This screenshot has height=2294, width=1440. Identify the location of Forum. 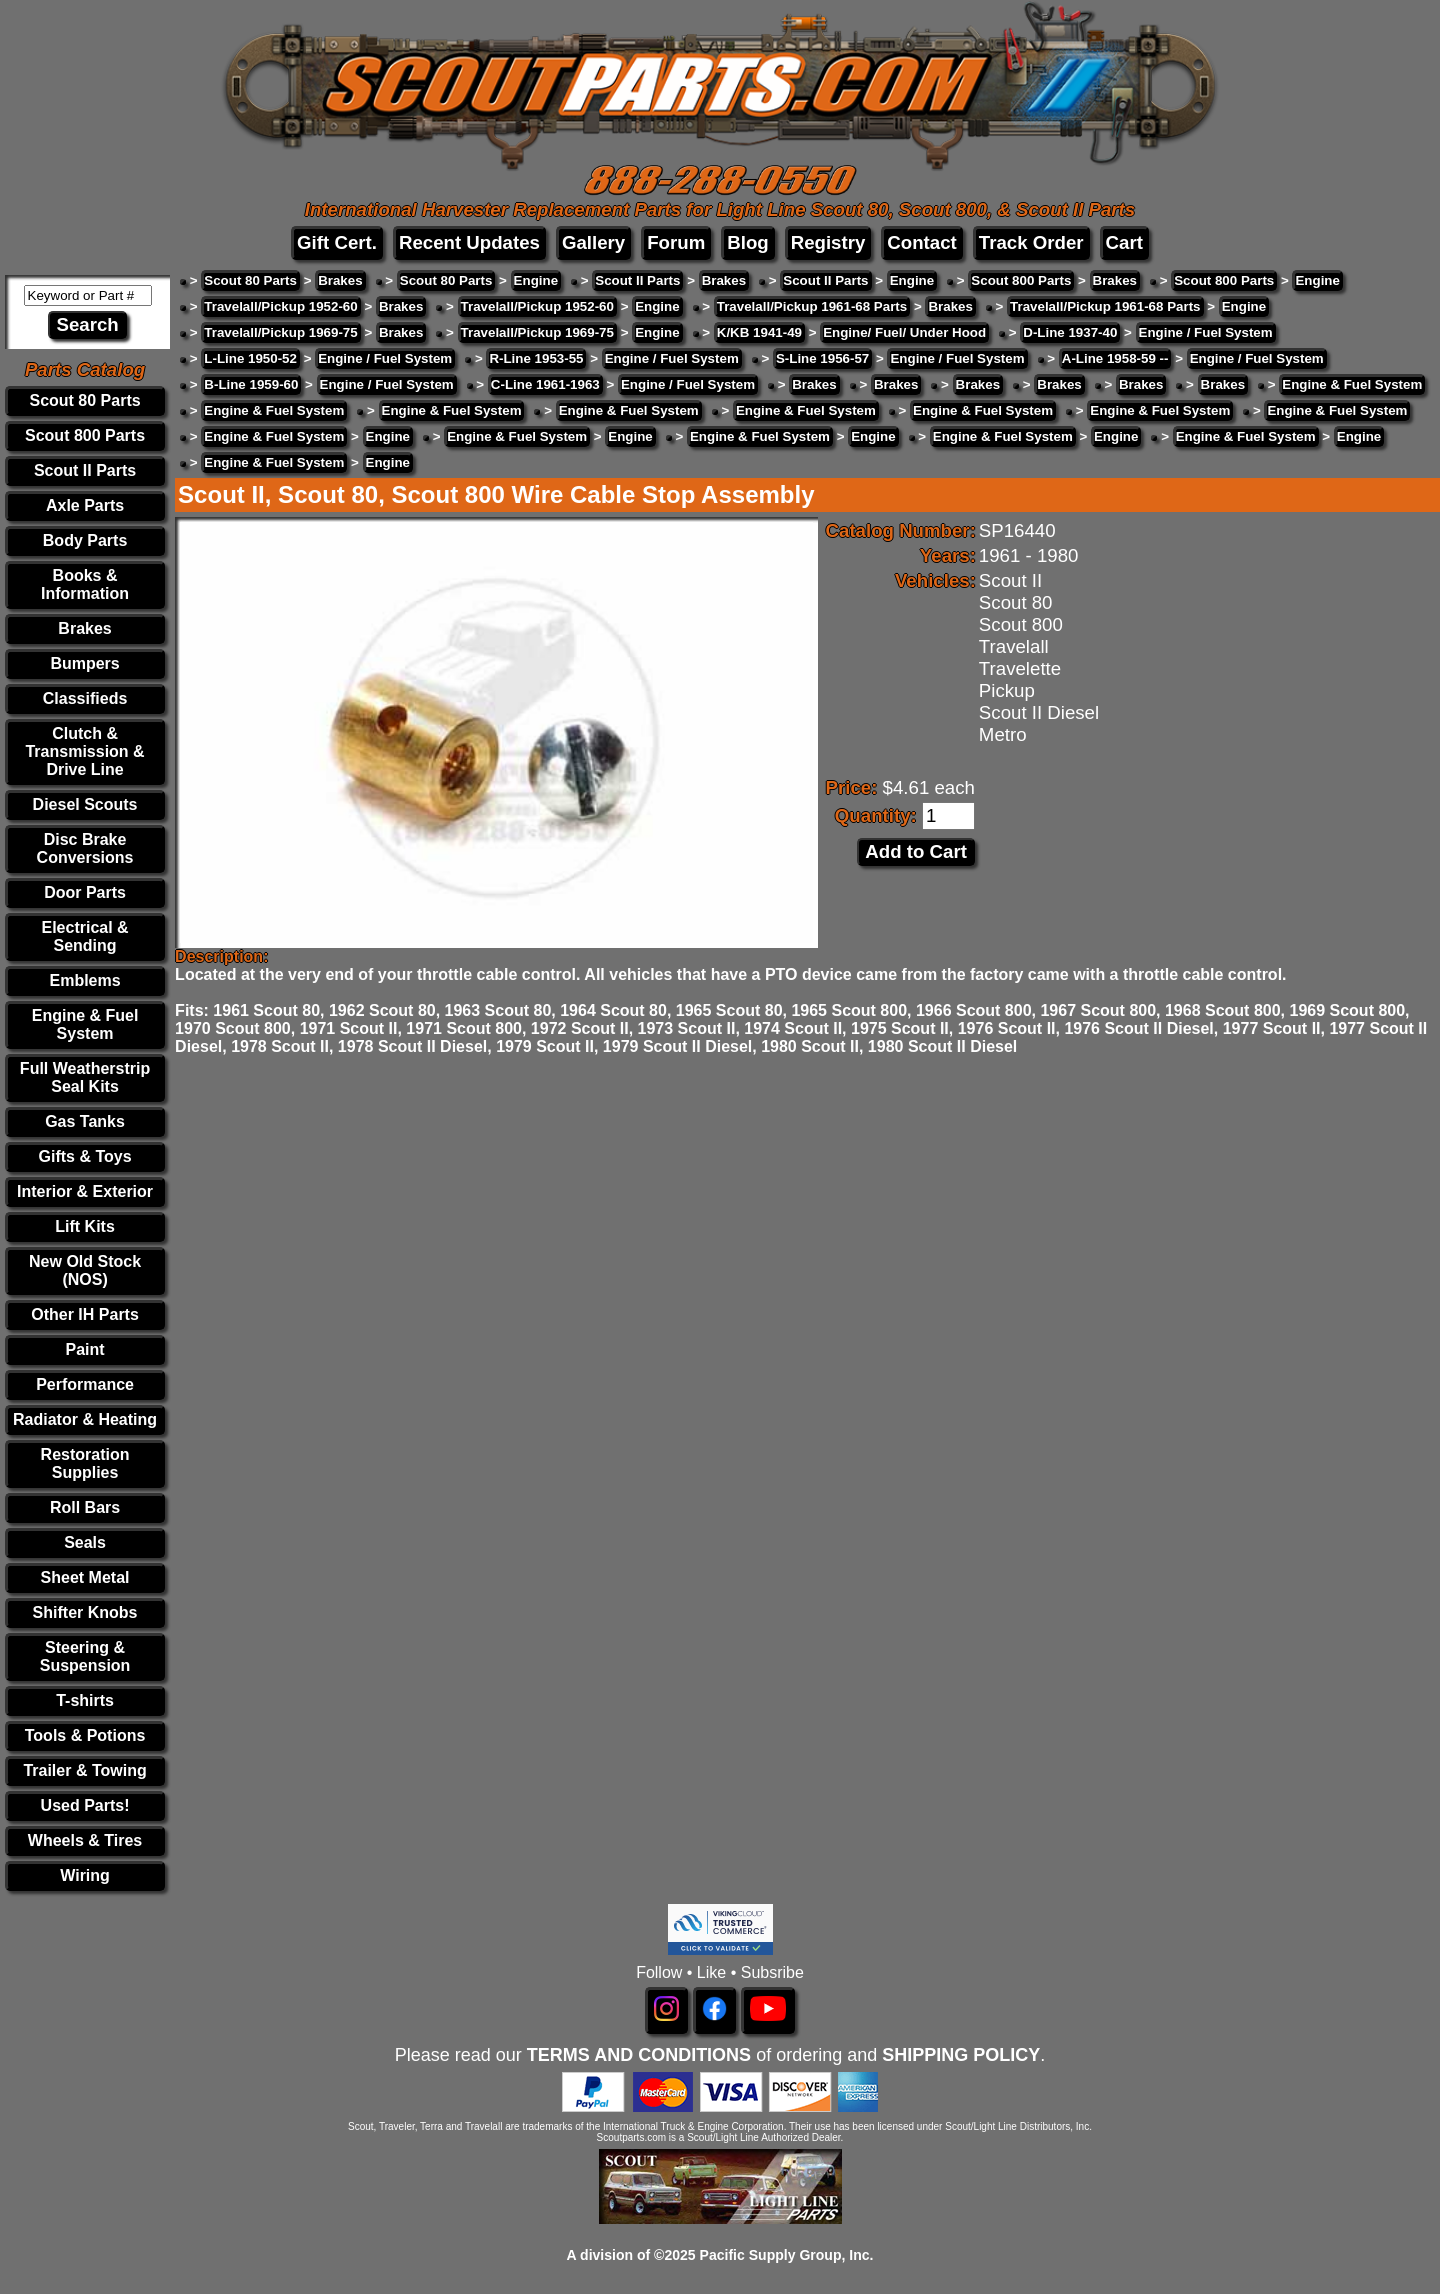
(676, 242).